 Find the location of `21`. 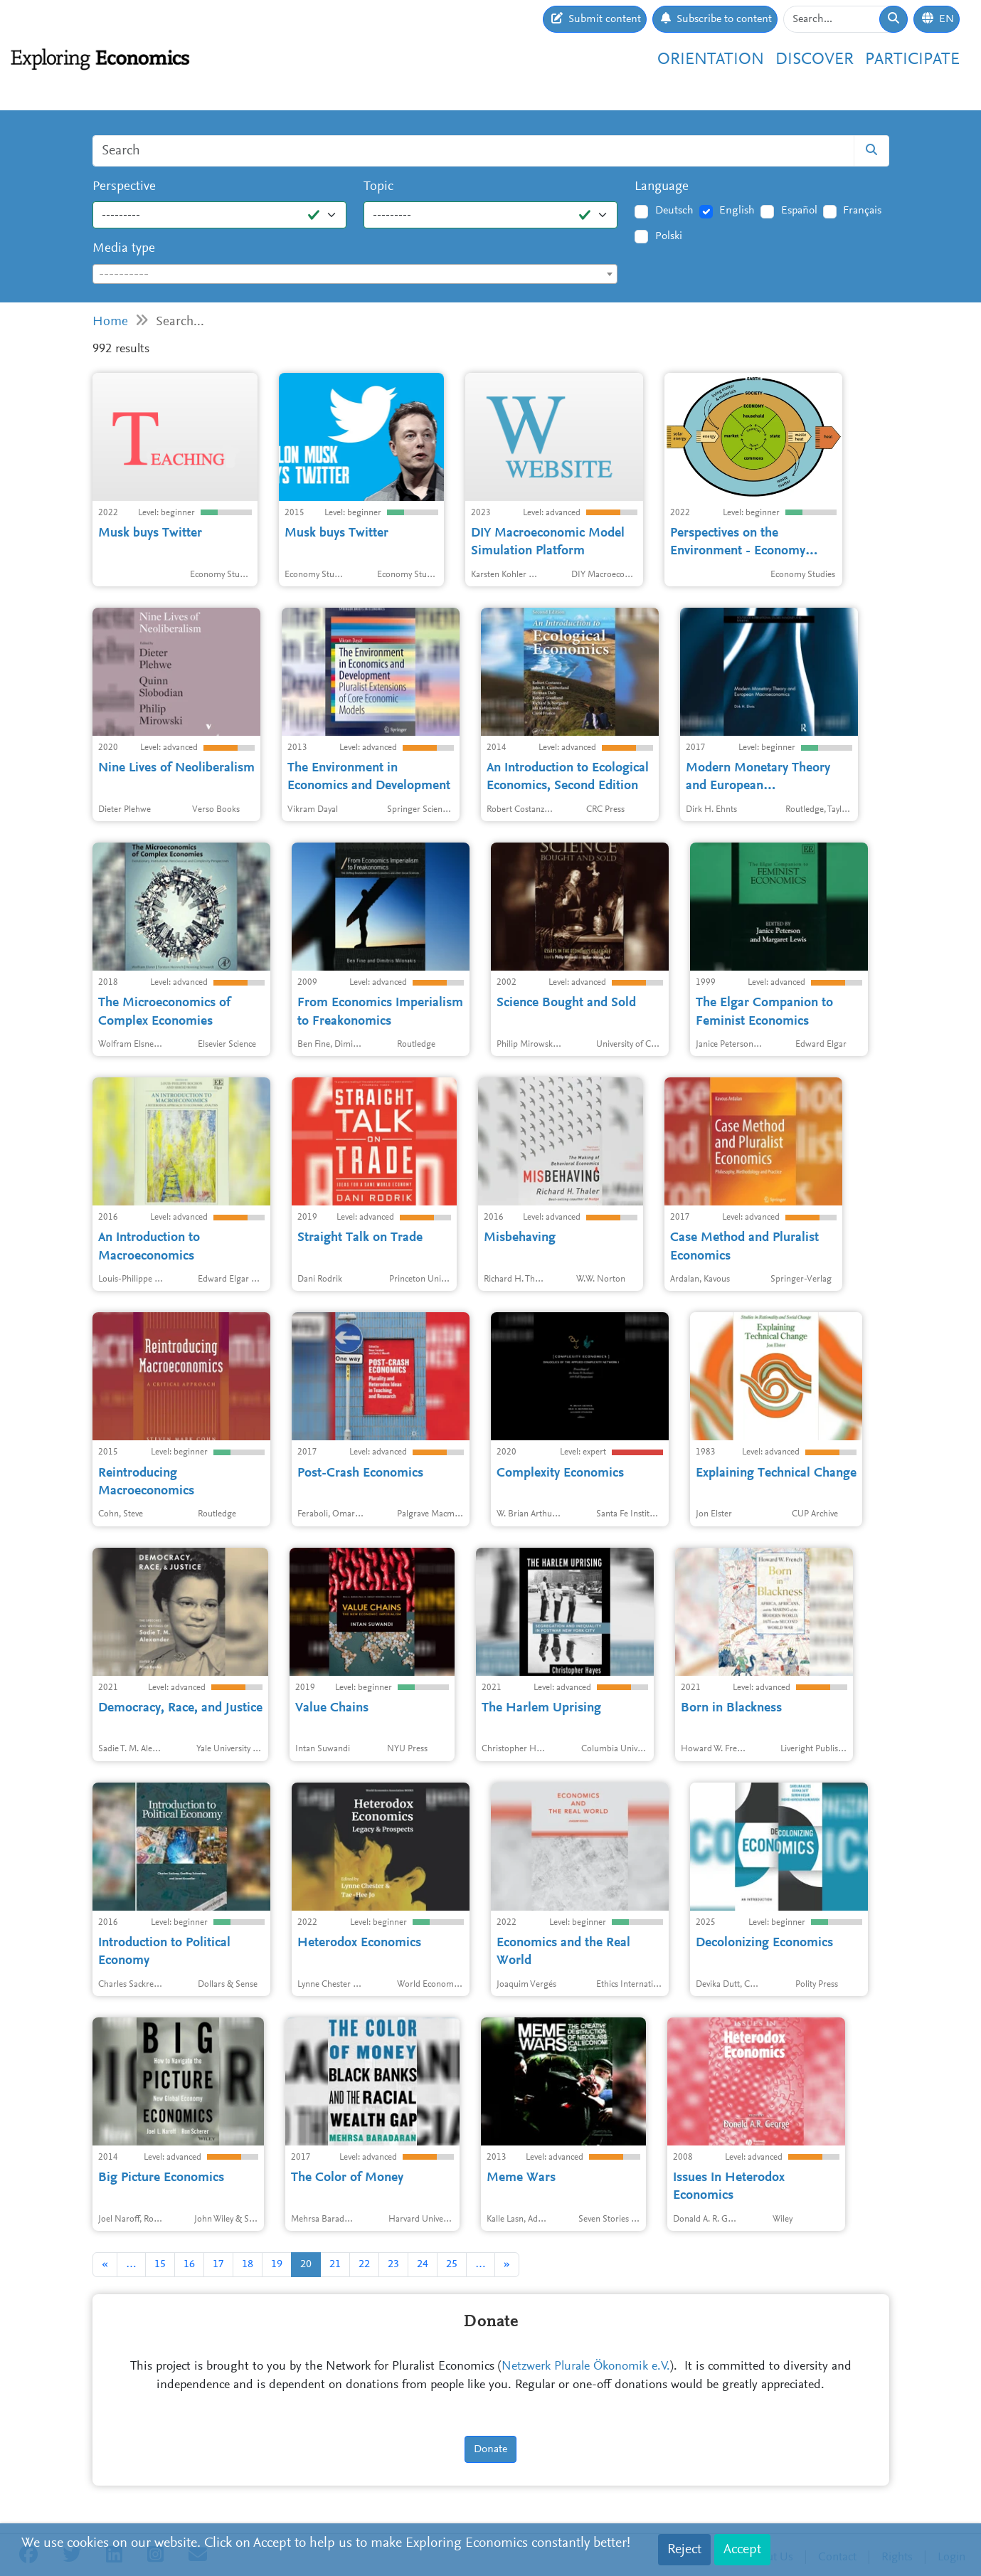

21 is located at coordinates (335, 2264).